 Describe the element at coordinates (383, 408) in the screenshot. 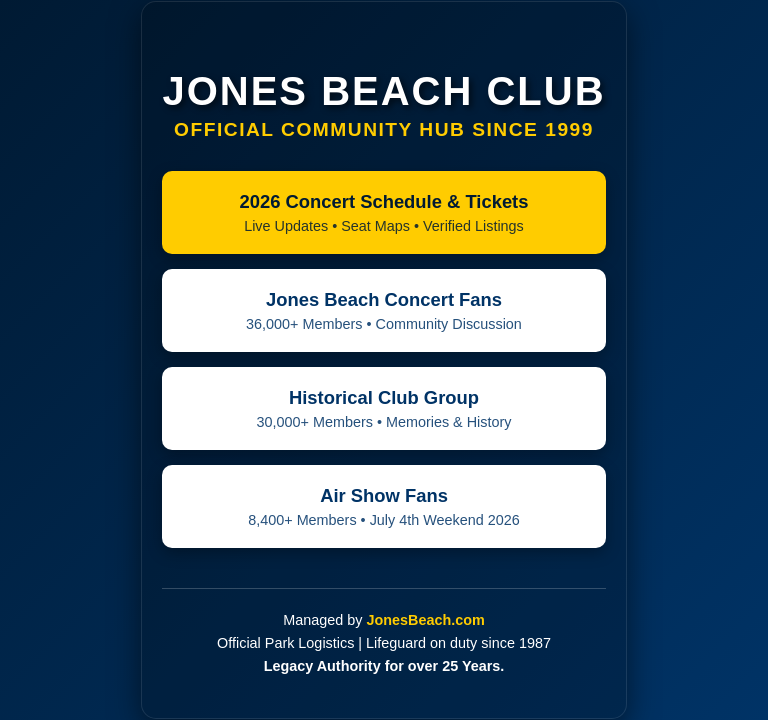

I see `Historical Club Group` at that location.